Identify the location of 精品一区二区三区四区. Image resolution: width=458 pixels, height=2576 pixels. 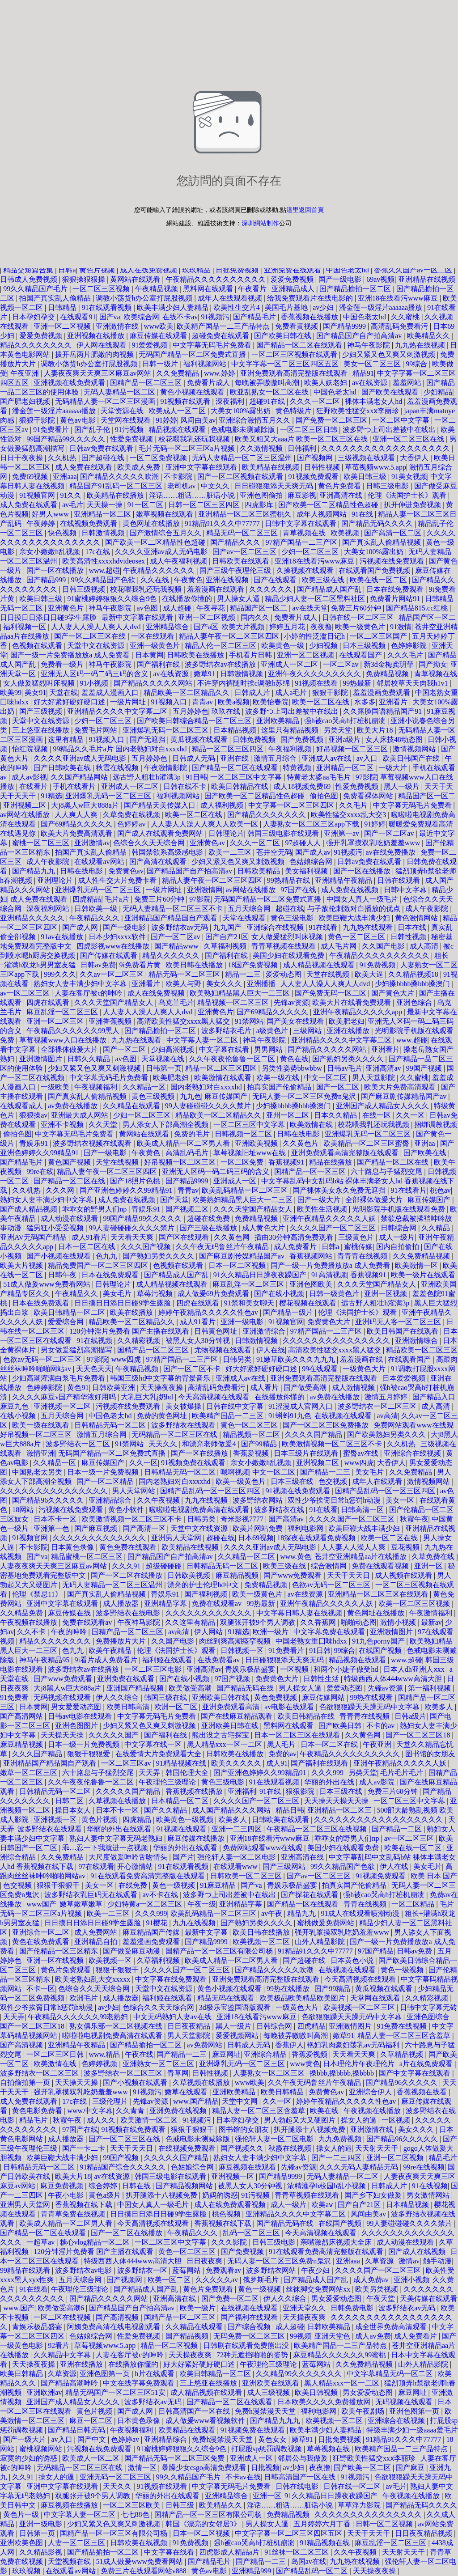
(228, 749).